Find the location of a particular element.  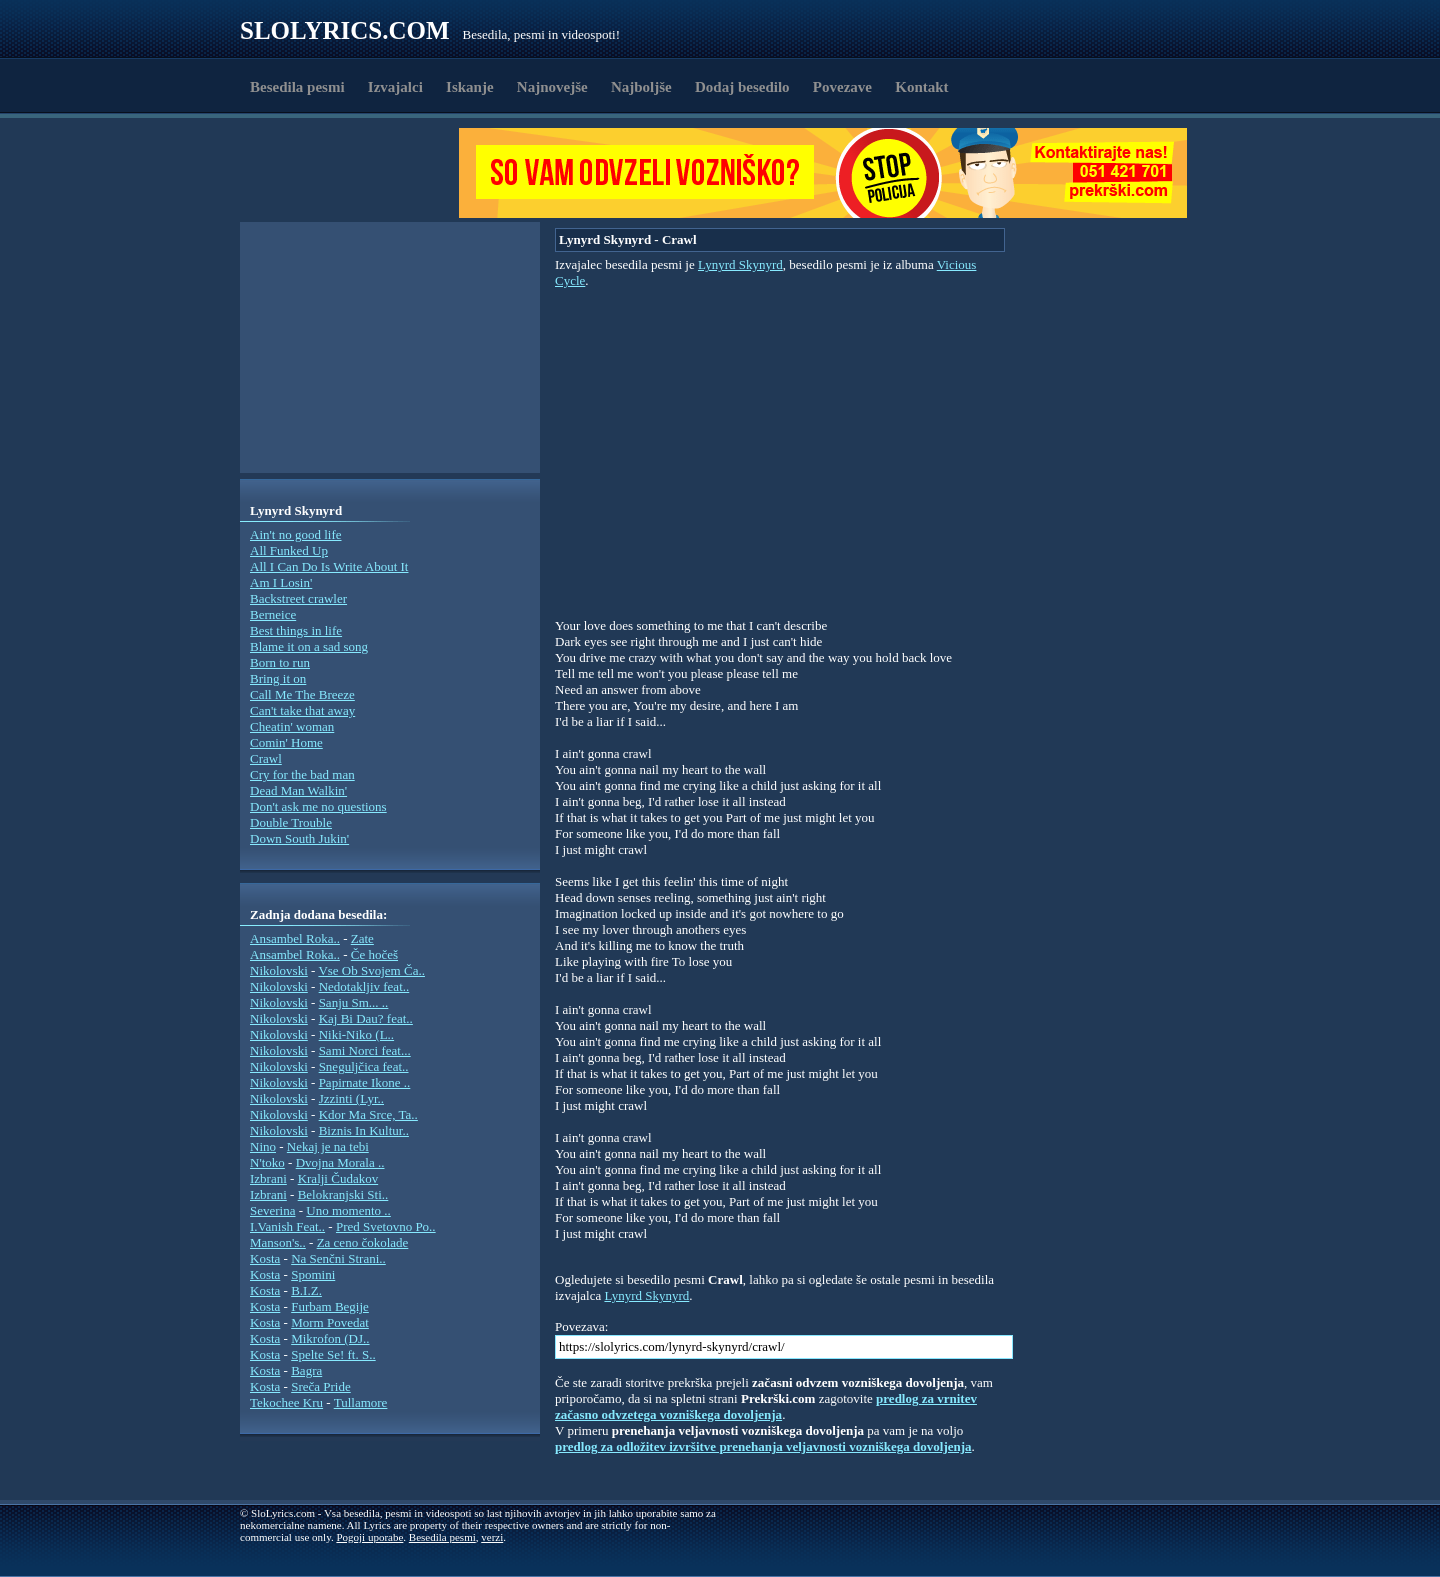

Kosta is located at coordinates (265, 1258).